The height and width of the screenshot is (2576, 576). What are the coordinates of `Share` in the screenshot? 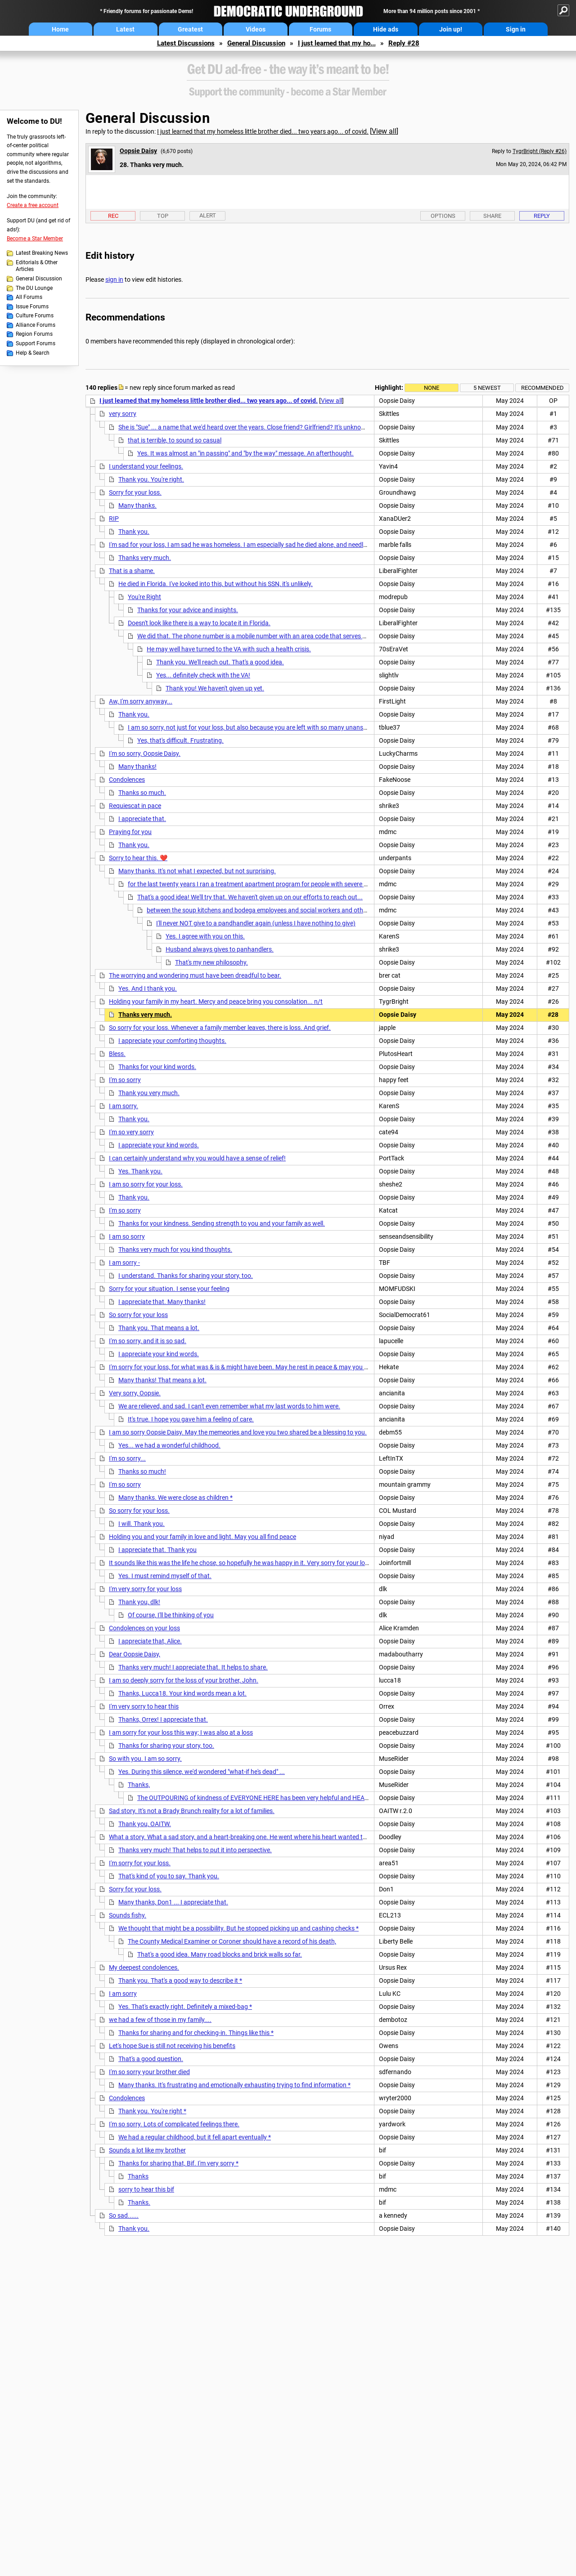 It's located at (492, 215).